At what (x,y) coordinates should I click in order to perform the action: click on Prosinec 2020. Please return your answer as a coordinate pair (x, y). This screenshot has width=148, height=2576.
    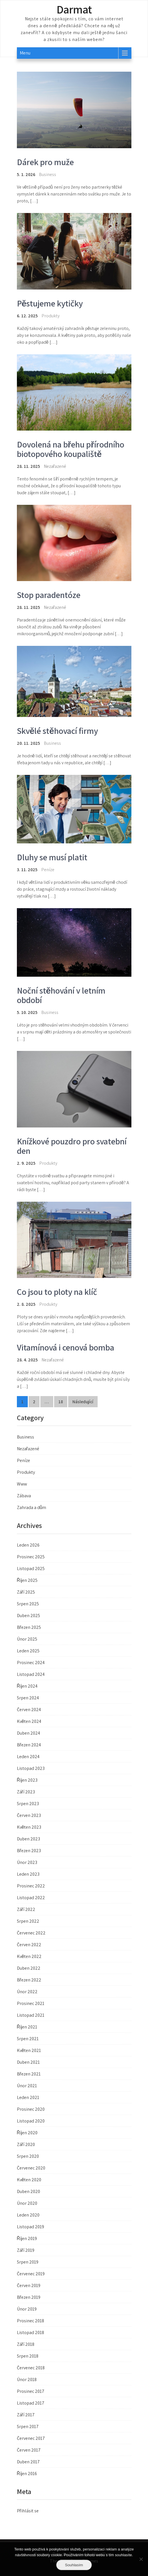
    Looking at the image, I should click on (31, 2109).